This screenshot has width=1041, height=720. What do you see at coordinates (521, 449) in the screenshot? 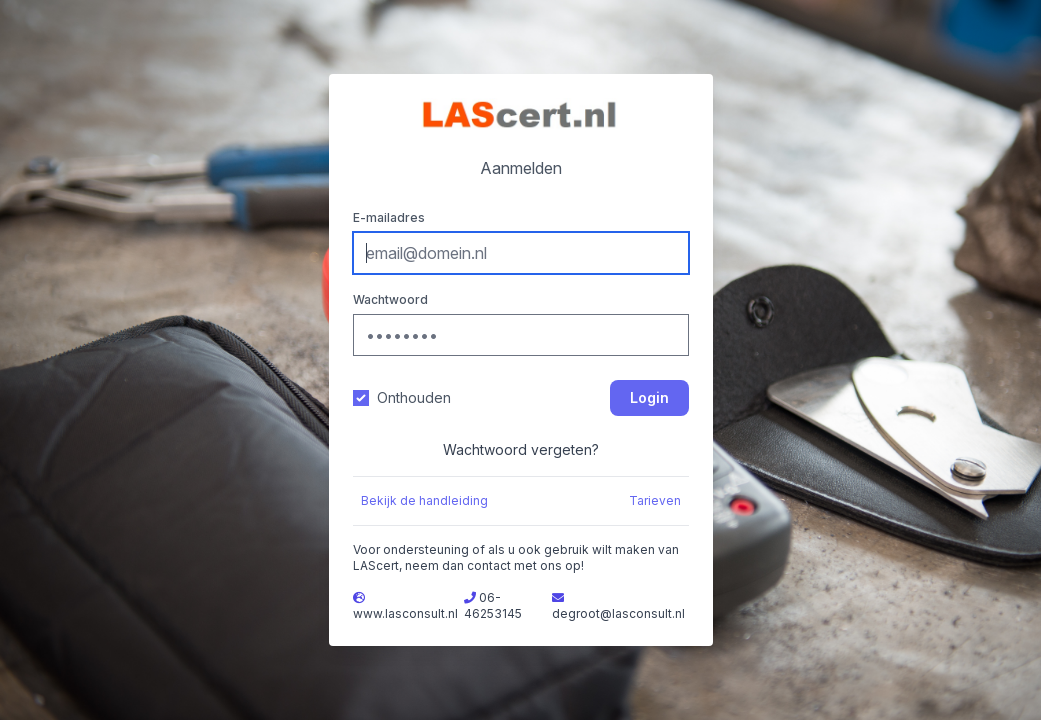
I see `Wachtwoord vergeten?` at bounding box center [521, 449].